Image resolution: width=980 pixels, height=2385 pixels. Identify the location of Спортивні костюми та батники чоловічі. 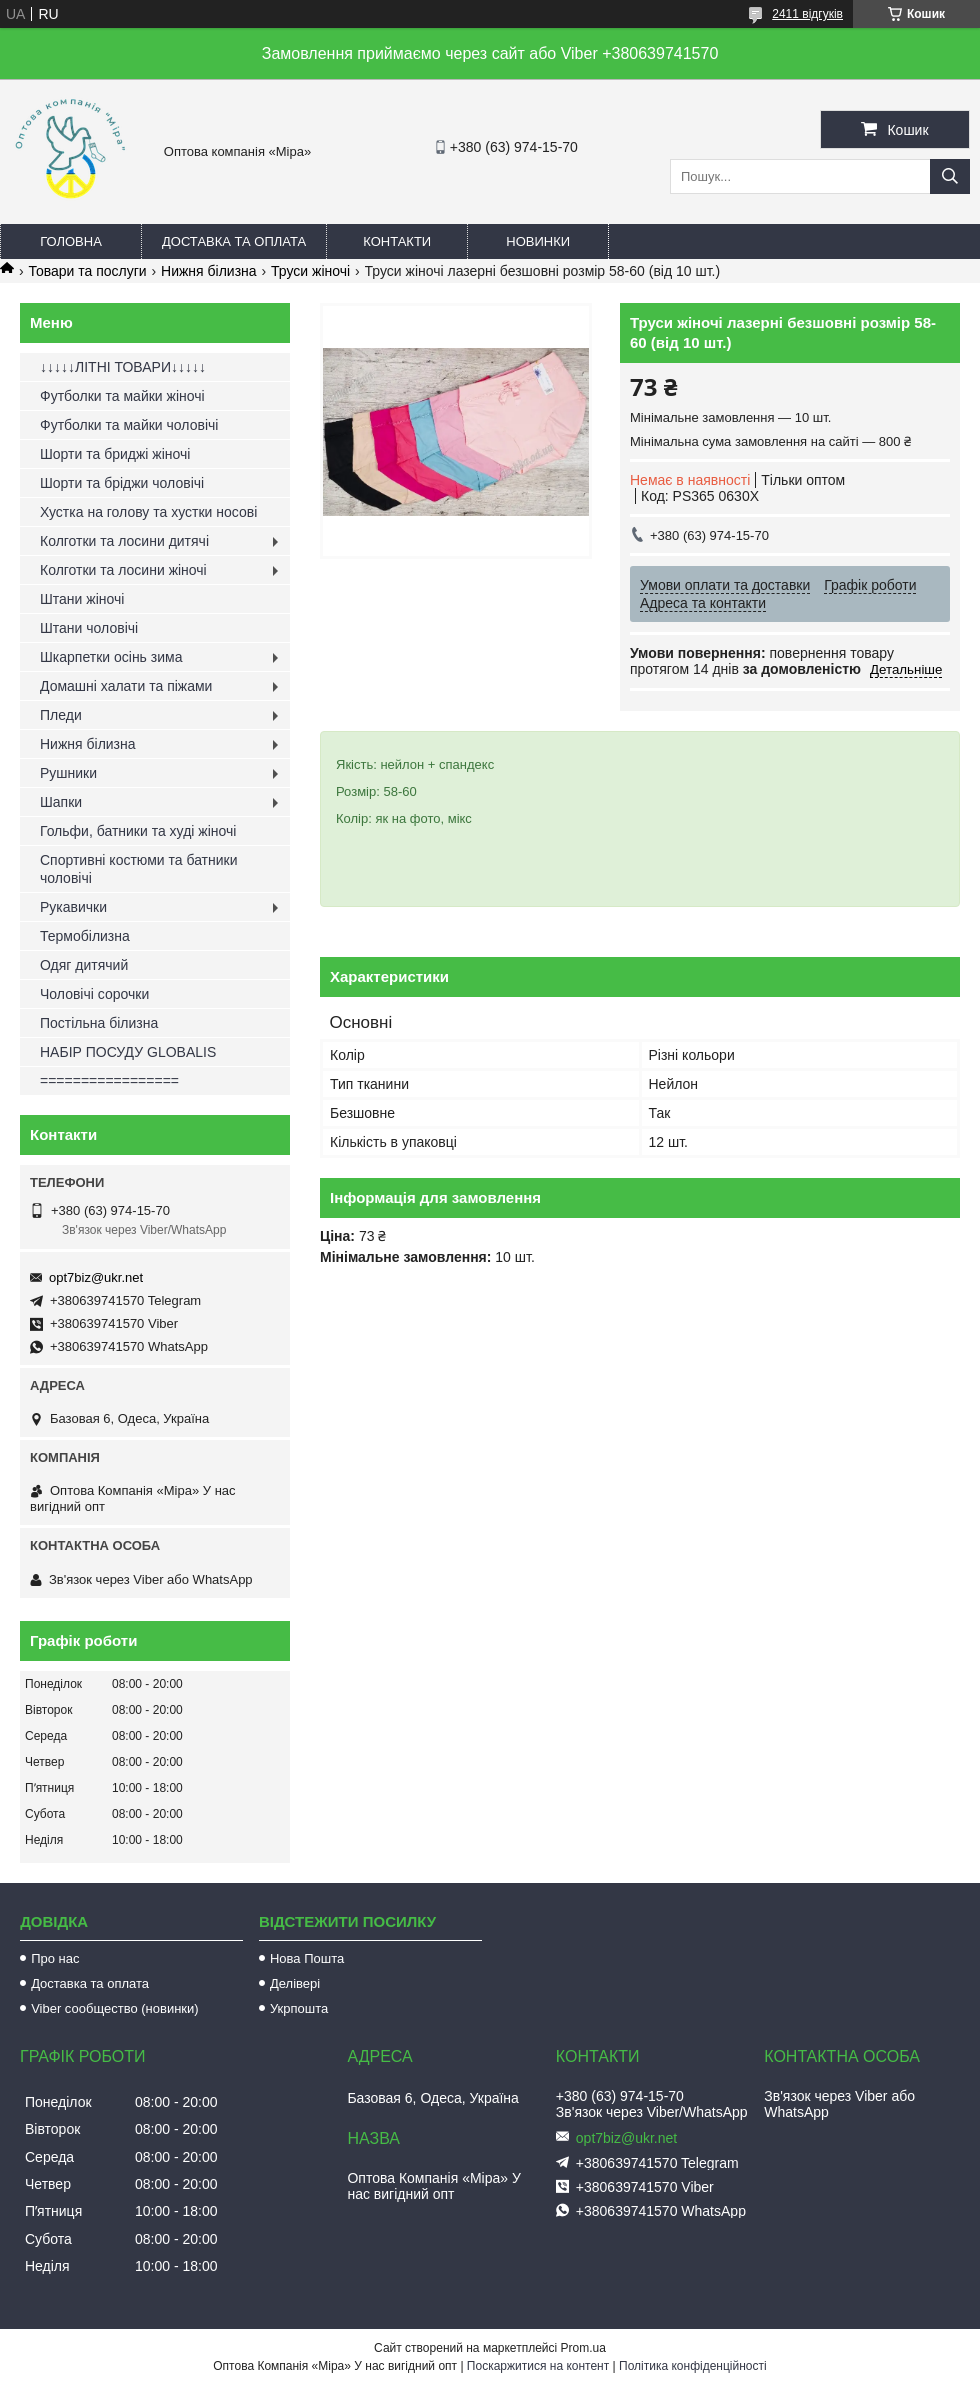
(139, 869).